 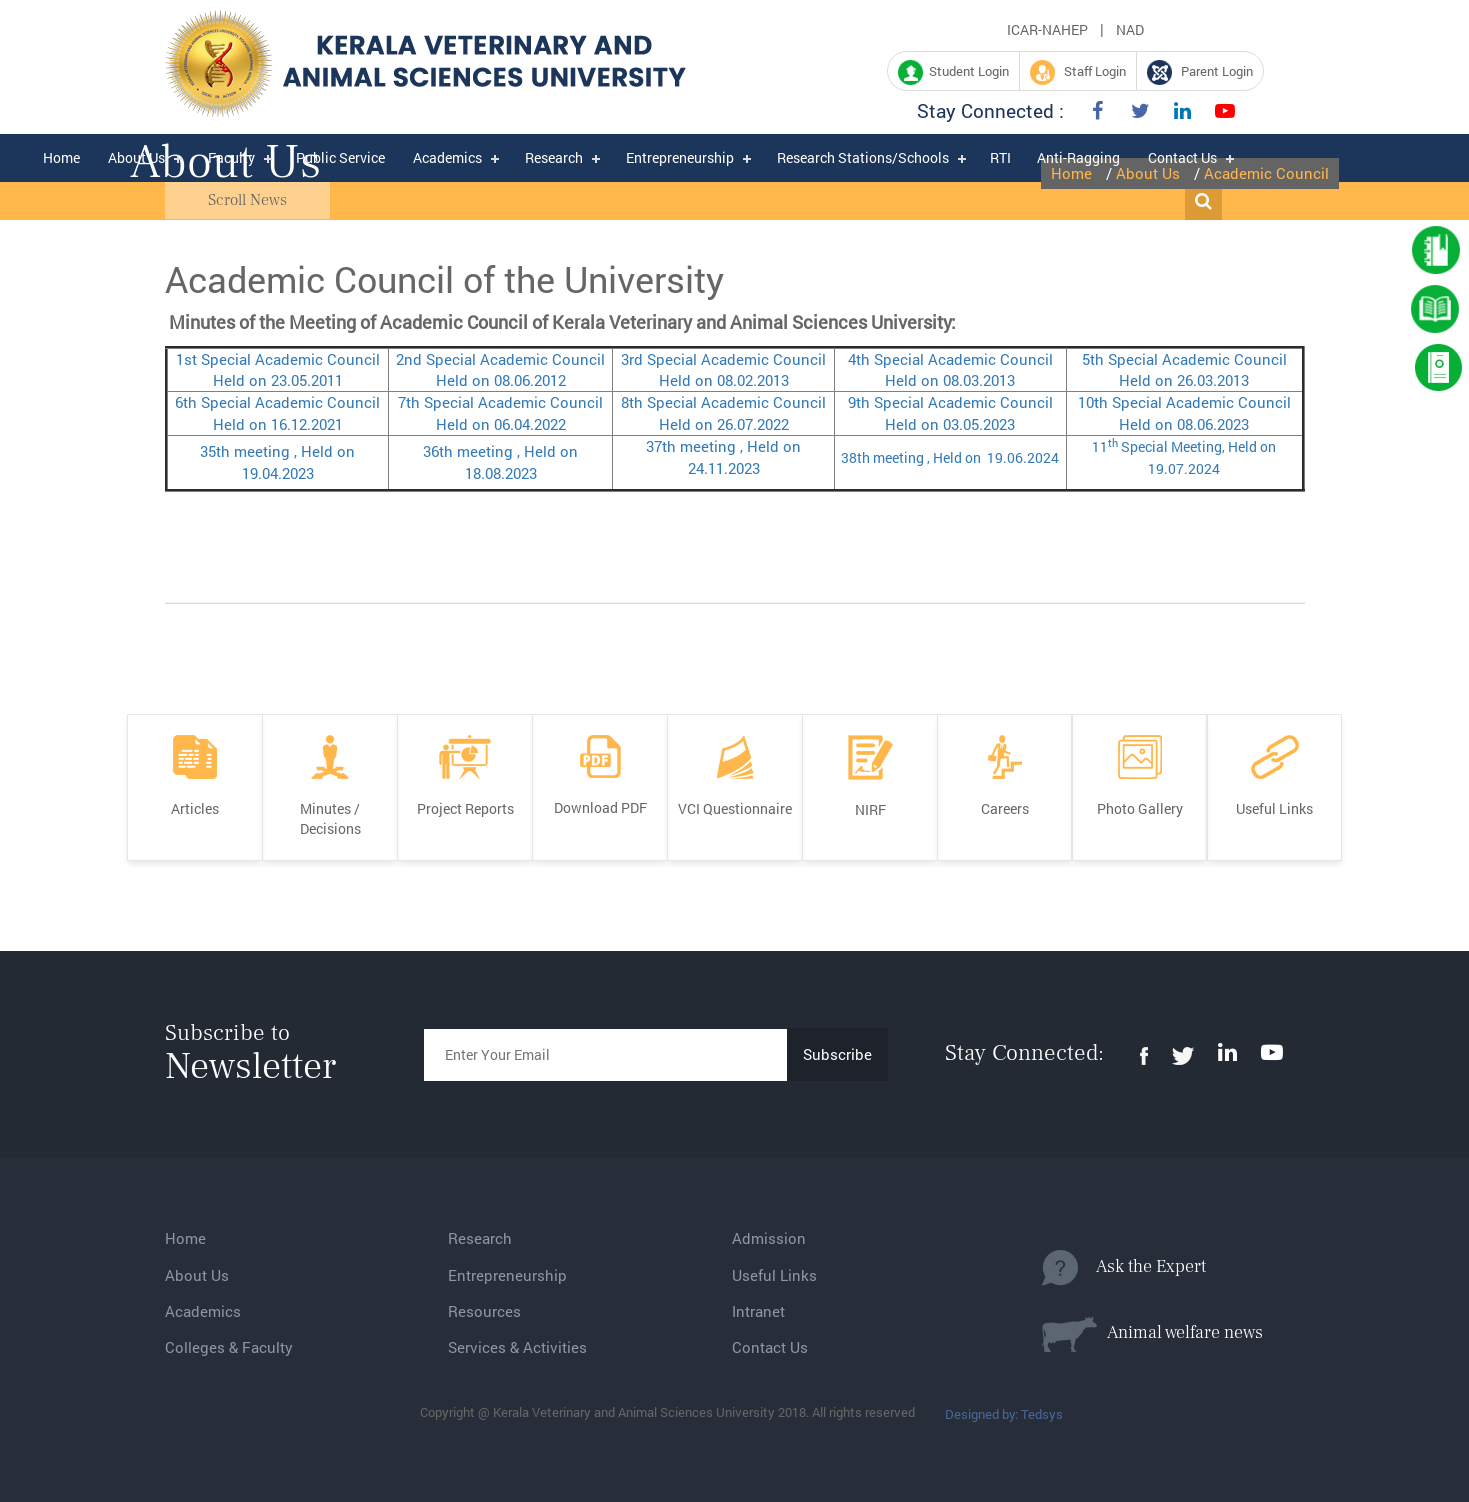 What do you see at coordinates (1184, 369) in the screenshot?
I see `5th Special Academic Council Held on 26.03.2013` at bounding box center [1184, 369].